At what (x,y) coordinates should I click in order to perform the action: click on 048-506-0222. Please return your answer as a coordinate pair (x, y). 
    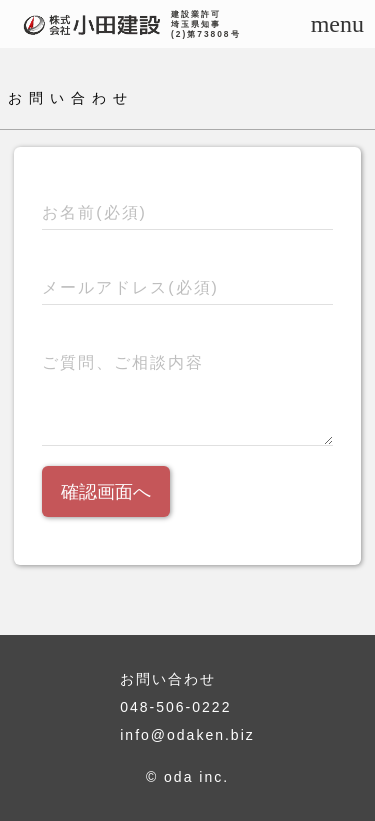
    Looking at the image, I should click on (175, 707).